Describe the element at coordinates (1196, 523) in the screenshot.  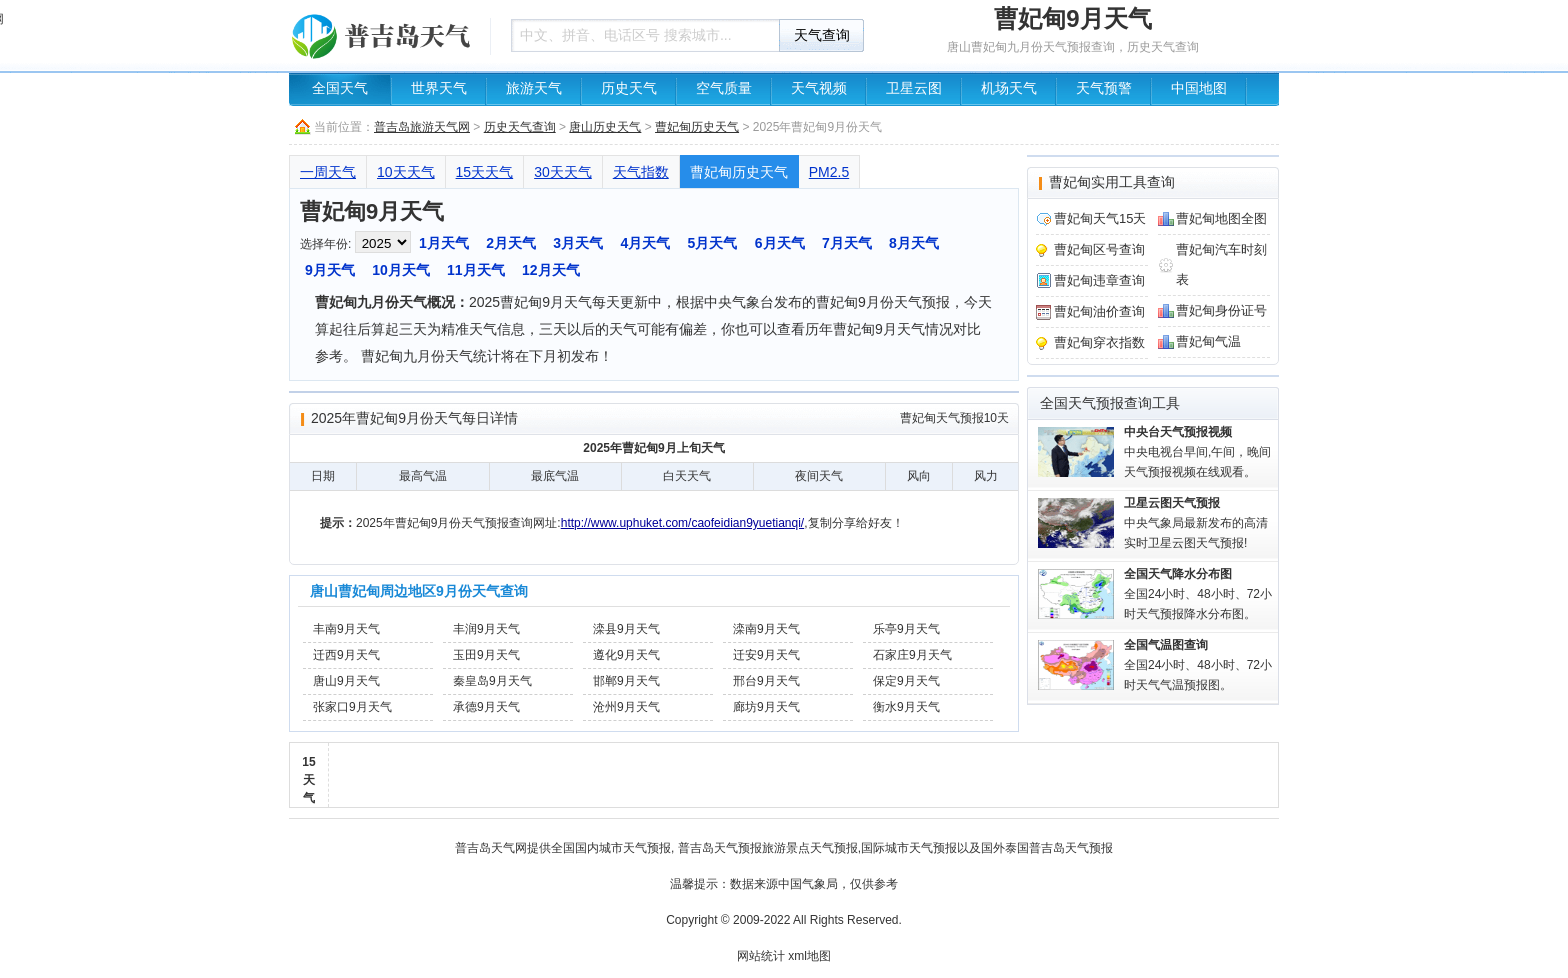
I see `中央气象局最新发布的高清实时卫星云图天气预报!` at that location.